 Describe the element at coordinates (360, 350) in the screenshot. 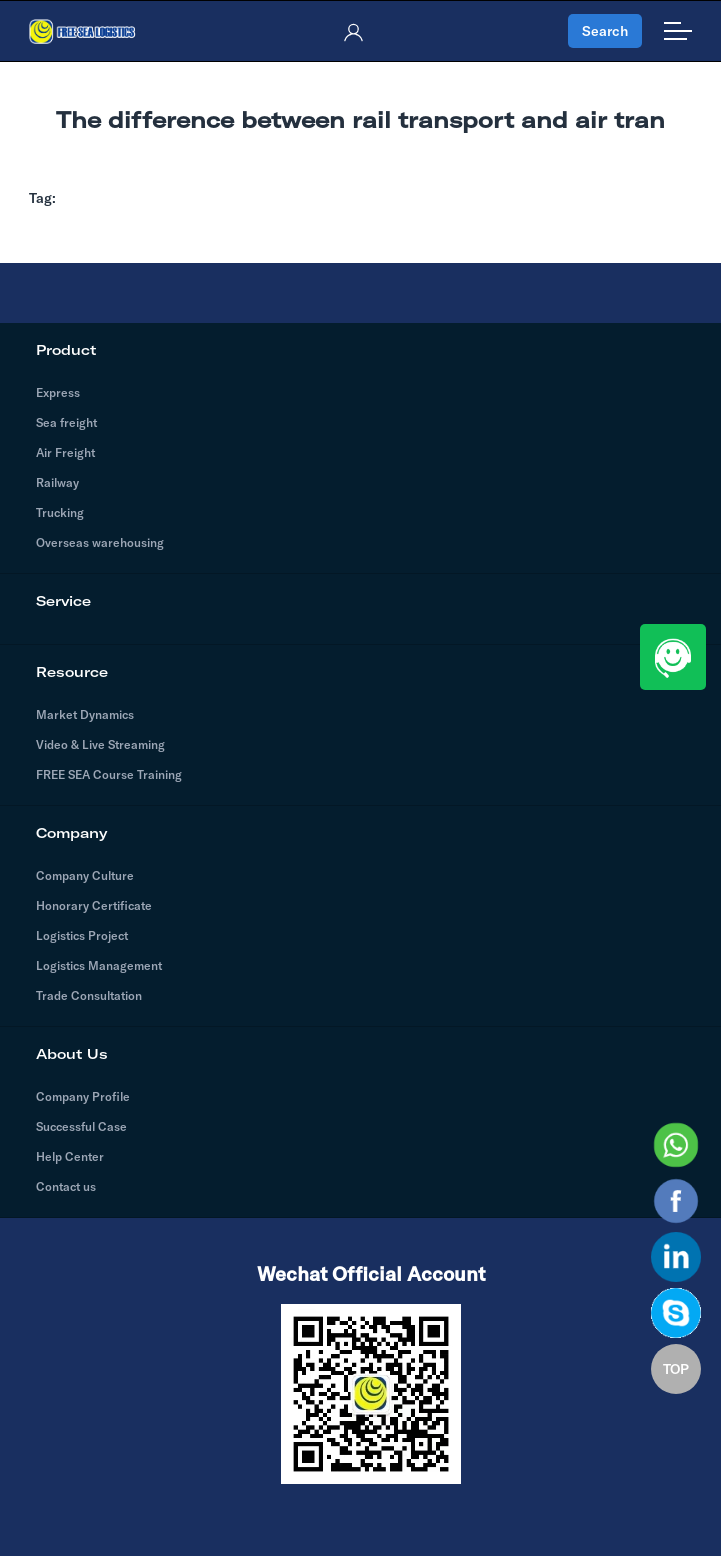

I see `Product` at that location.